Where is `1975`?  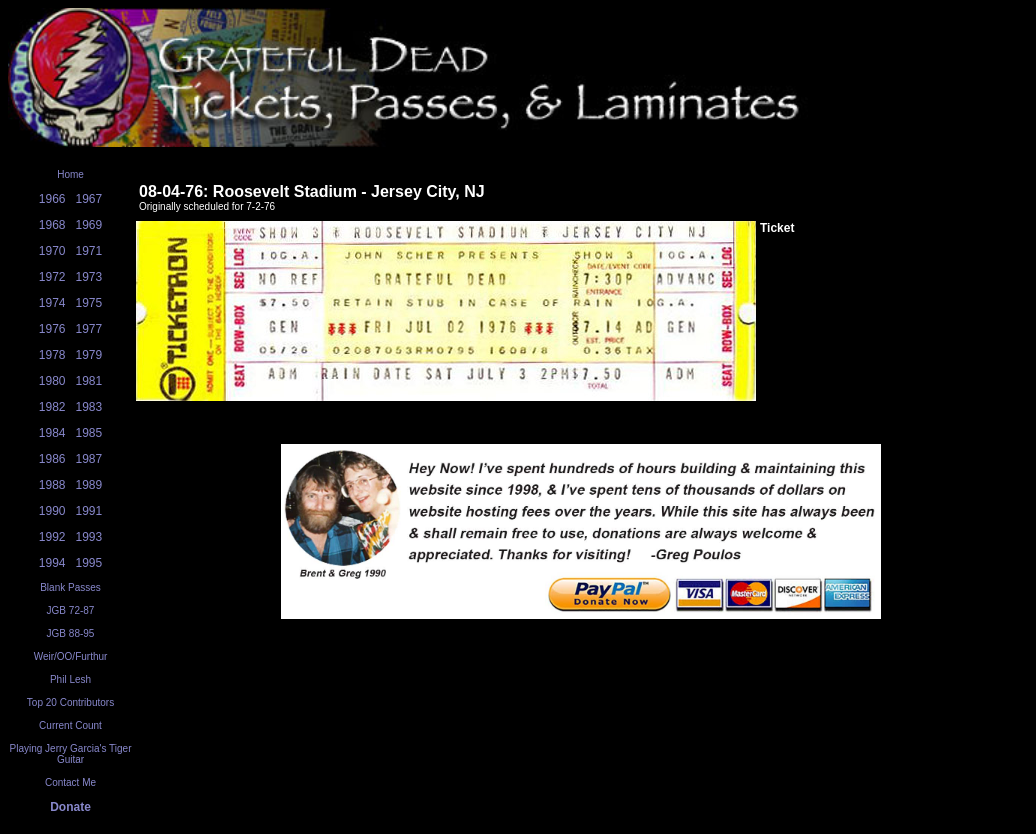
1975 is located at coordinates (89, 303).